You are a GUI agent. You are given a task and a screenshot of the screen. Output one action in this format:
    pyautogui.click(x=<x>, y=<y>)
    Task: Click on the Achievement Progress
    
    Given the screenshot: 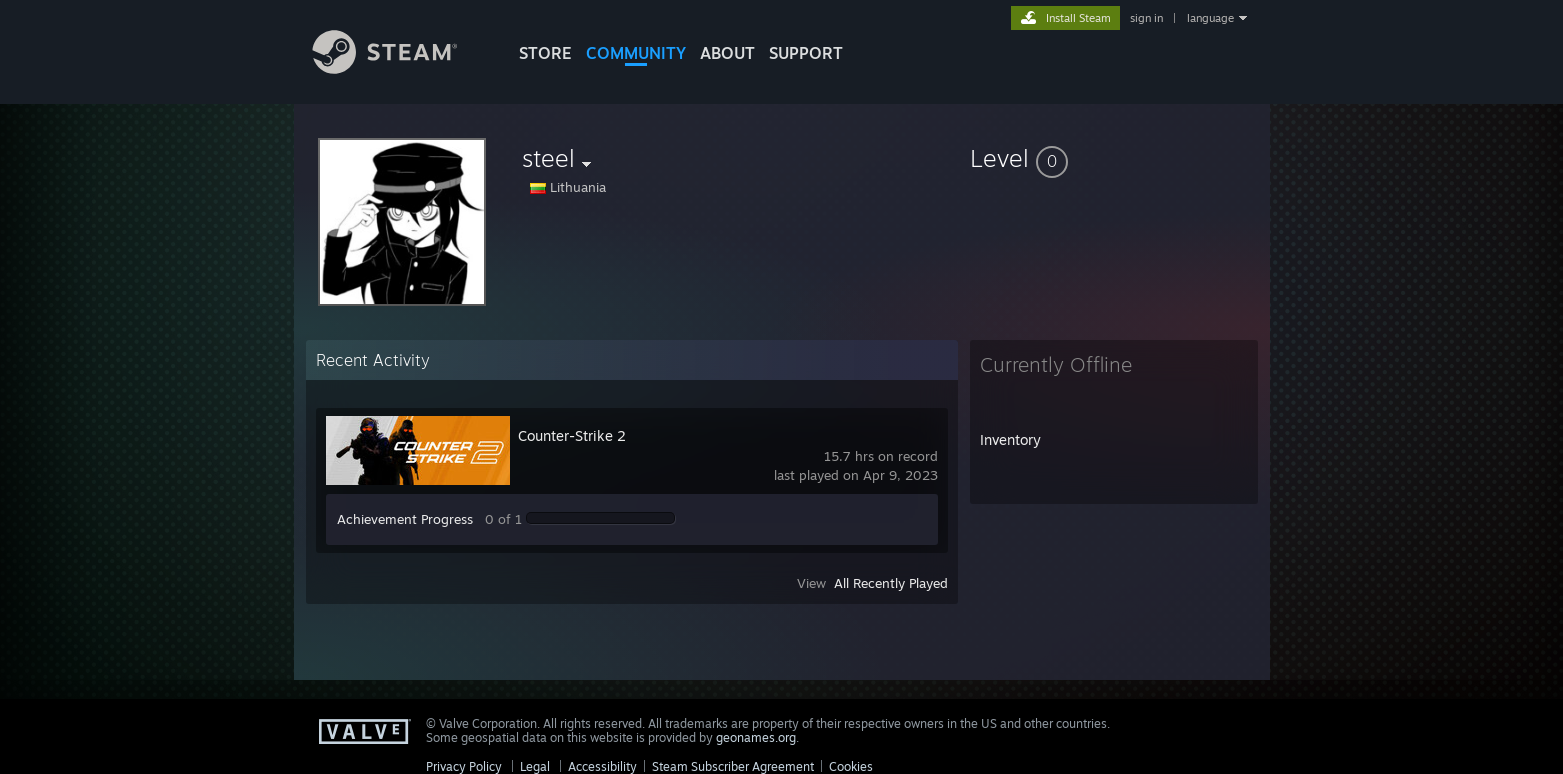 What is the action you would take?
    pyautogui.click(x=405, y=519)
    